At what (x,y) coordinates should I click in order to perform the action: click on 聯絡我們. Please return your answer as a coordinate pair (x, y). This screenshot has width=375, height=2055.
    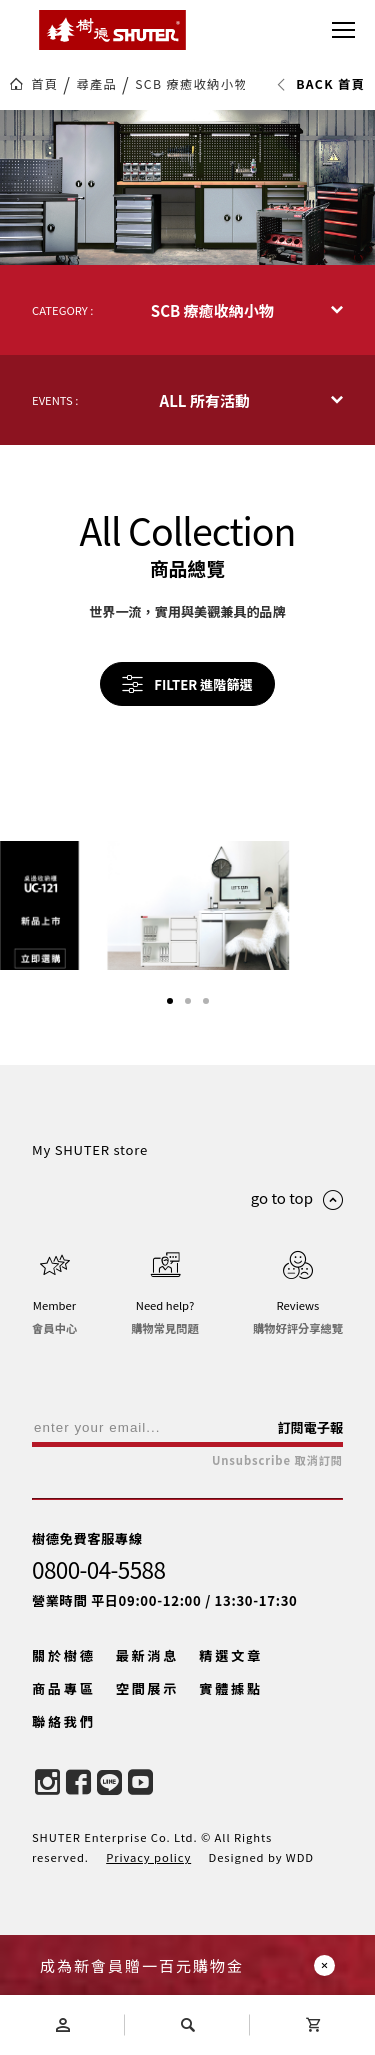
    Looking at the image, I should click on (64, 1759).